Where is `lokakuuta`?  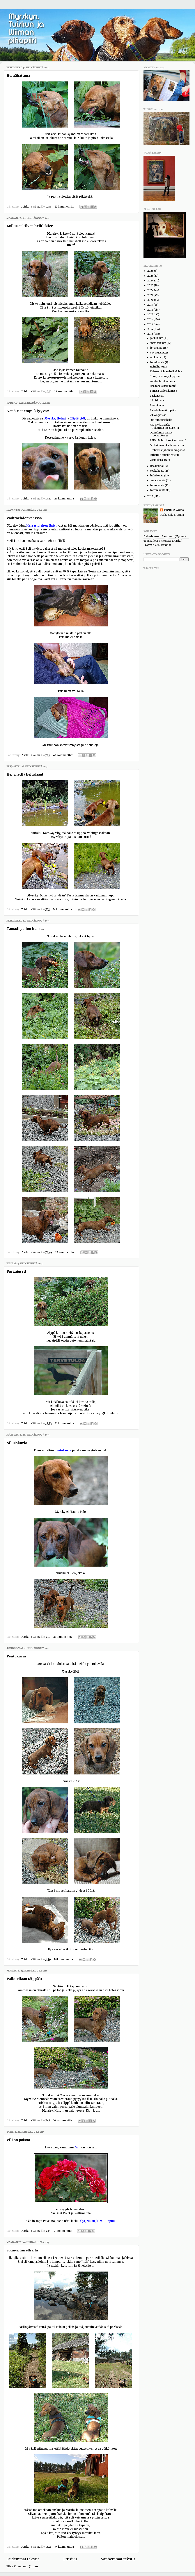 lokakuuta is located at coordinates (156, 347).